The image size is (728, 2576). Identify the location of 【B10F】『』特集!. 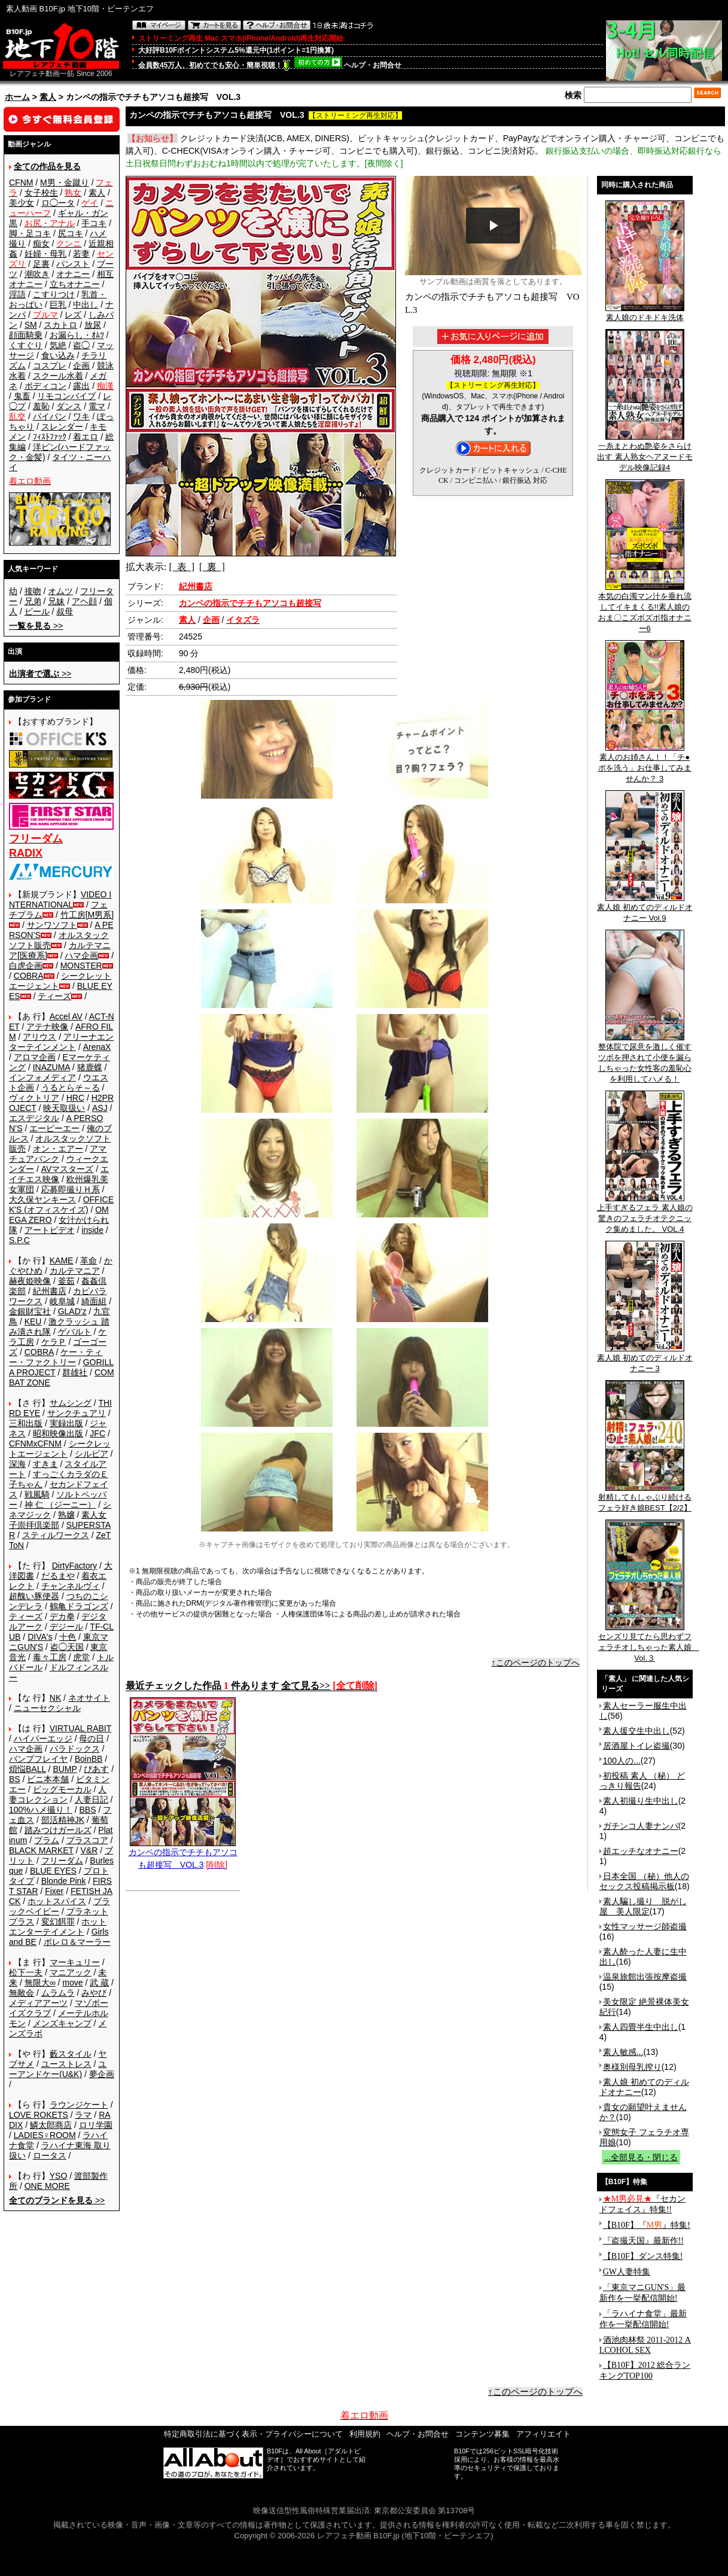
(646, 2225).